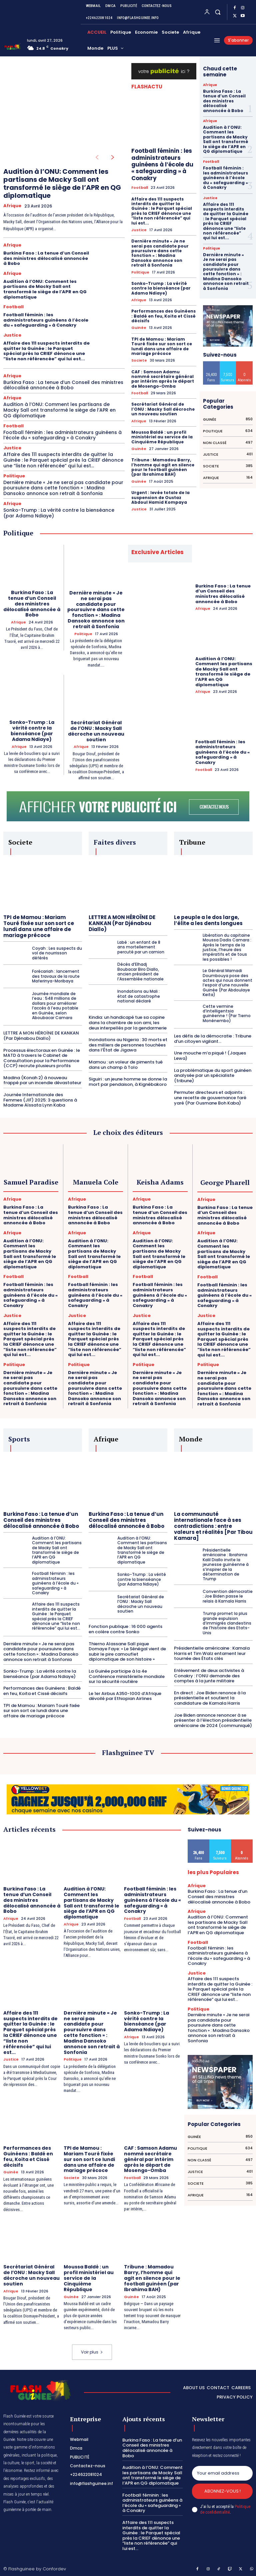  Describe the element at coordinates (113, 157) in the screenshot. I see `[next-page]` at that location.